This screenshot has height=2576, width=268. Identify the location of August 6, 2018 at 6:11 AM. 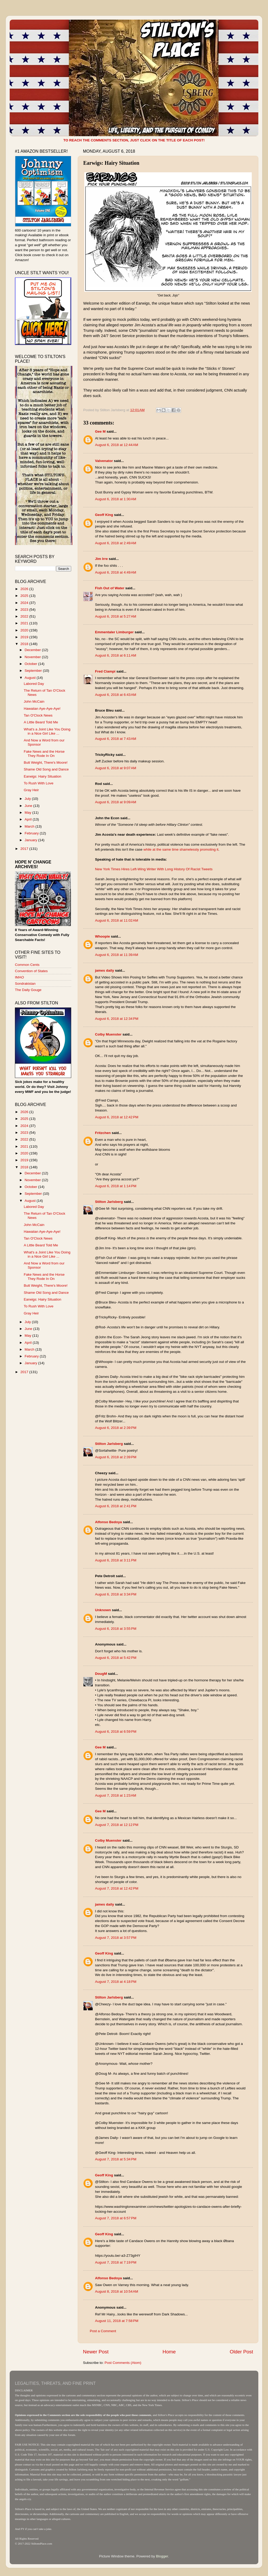
(115, 655).